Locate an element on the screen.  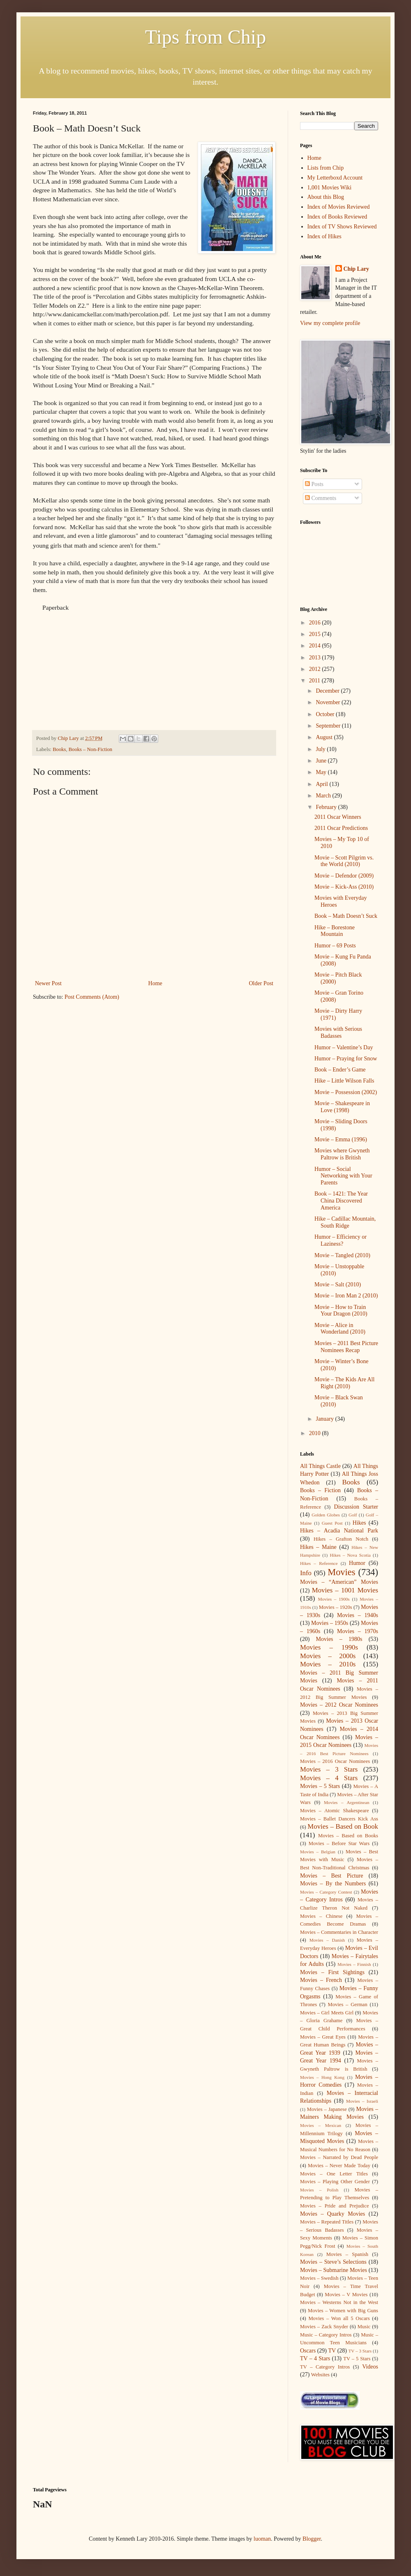
Index of TV Shows Reviewed is located at coordinates (342, 226).